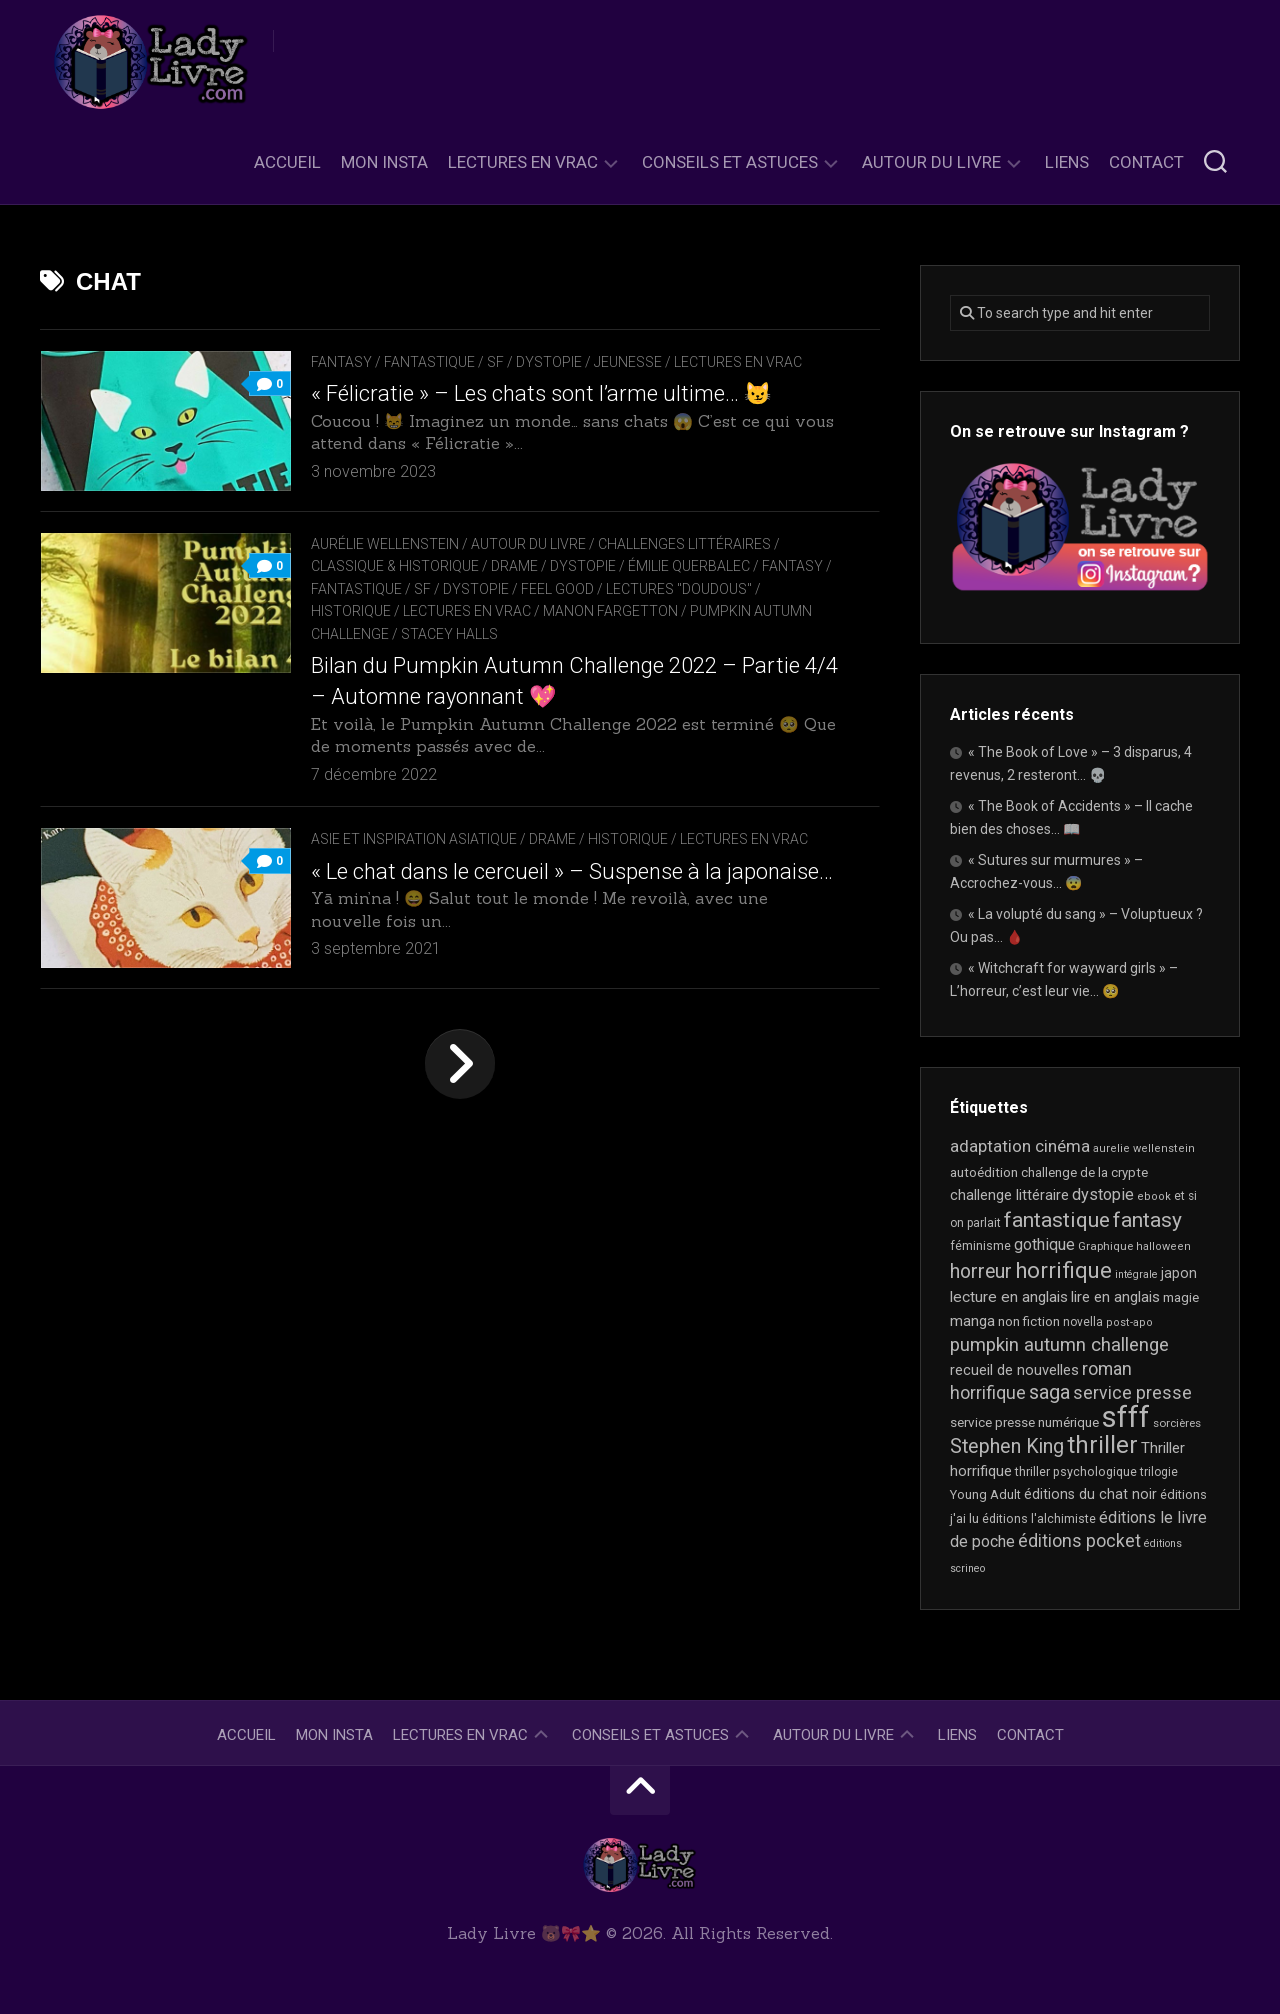  I want to click on sfff [sfff (265 éléments)], so click(1126, 1417).